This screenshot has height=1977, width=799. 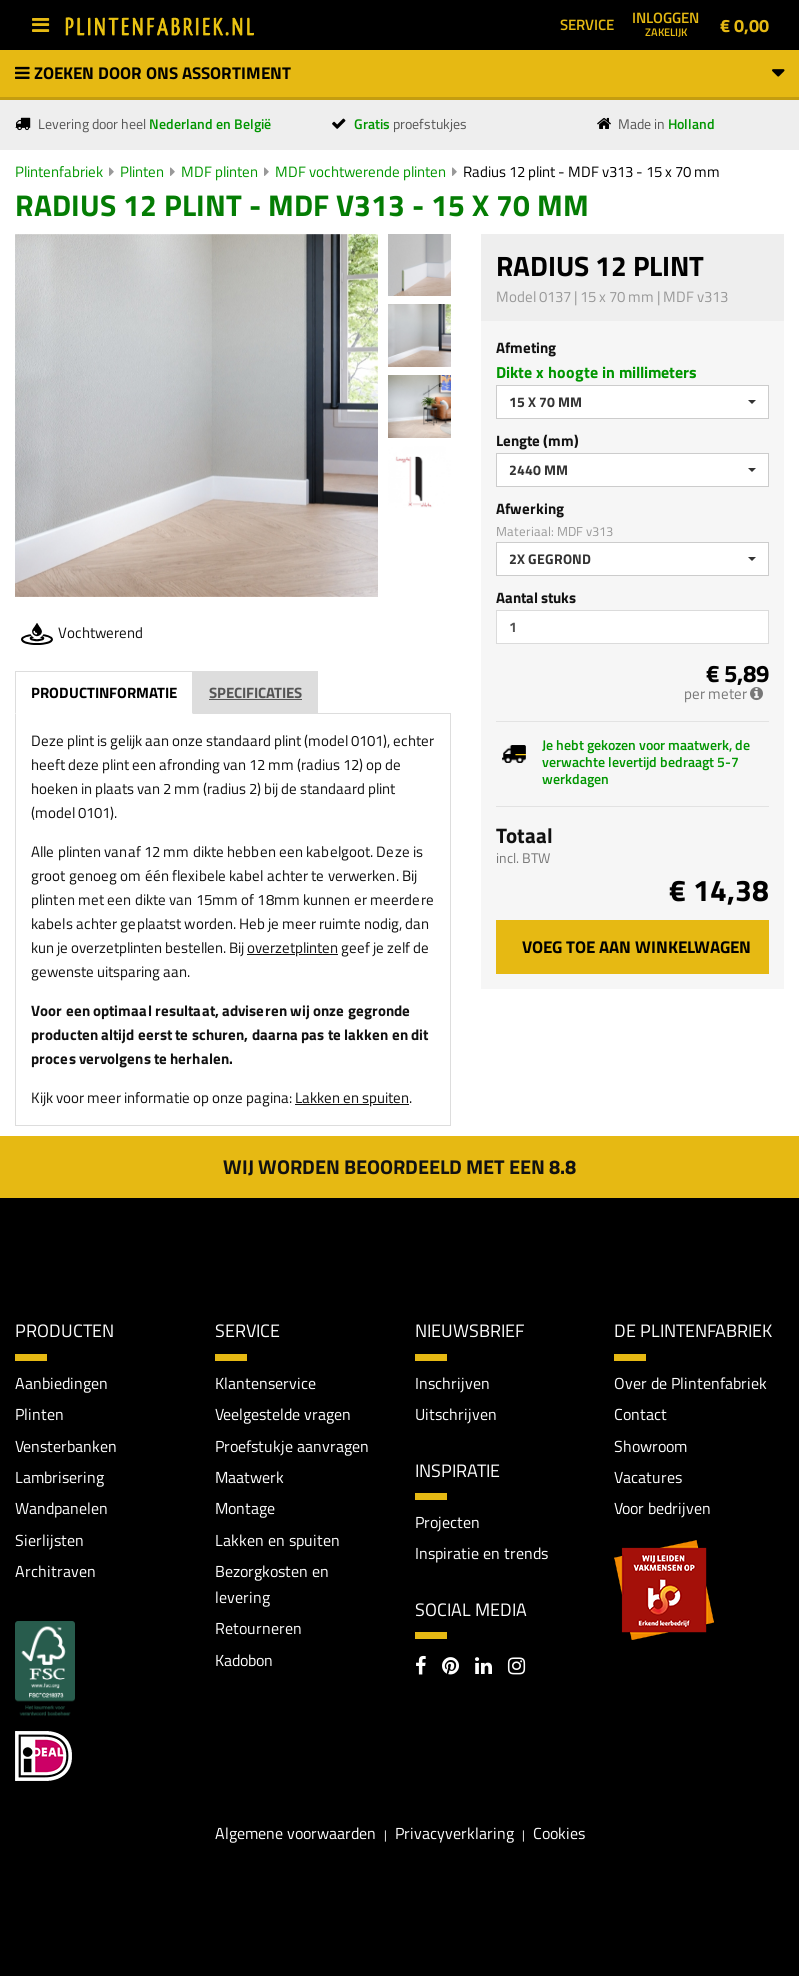 What do you see at coordinates (530, 508) in the screenshot?
I see `Afwerking` at bounding box center [530, 508].